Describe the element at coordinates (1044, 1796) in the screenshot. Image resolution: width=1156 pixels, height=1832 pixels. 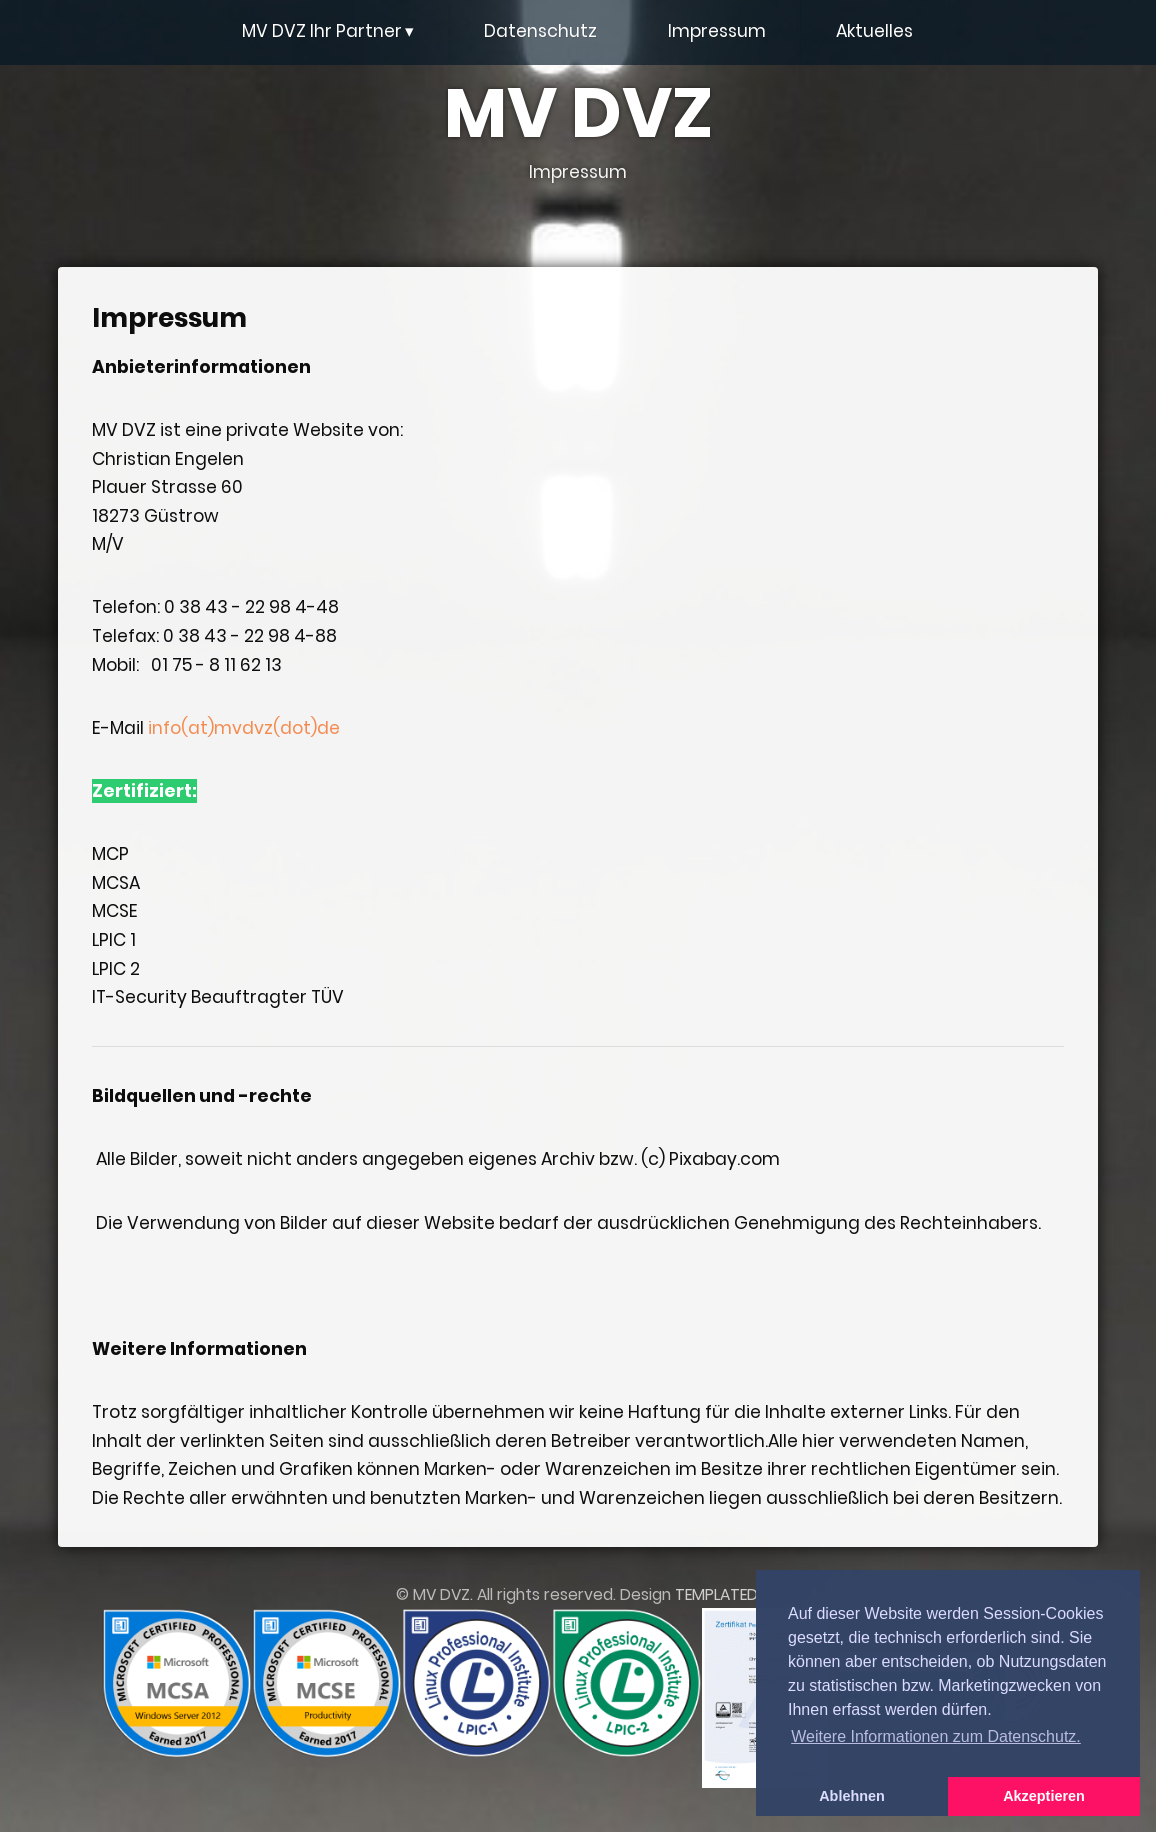
I see `Akzeptieren [button]` at that location.